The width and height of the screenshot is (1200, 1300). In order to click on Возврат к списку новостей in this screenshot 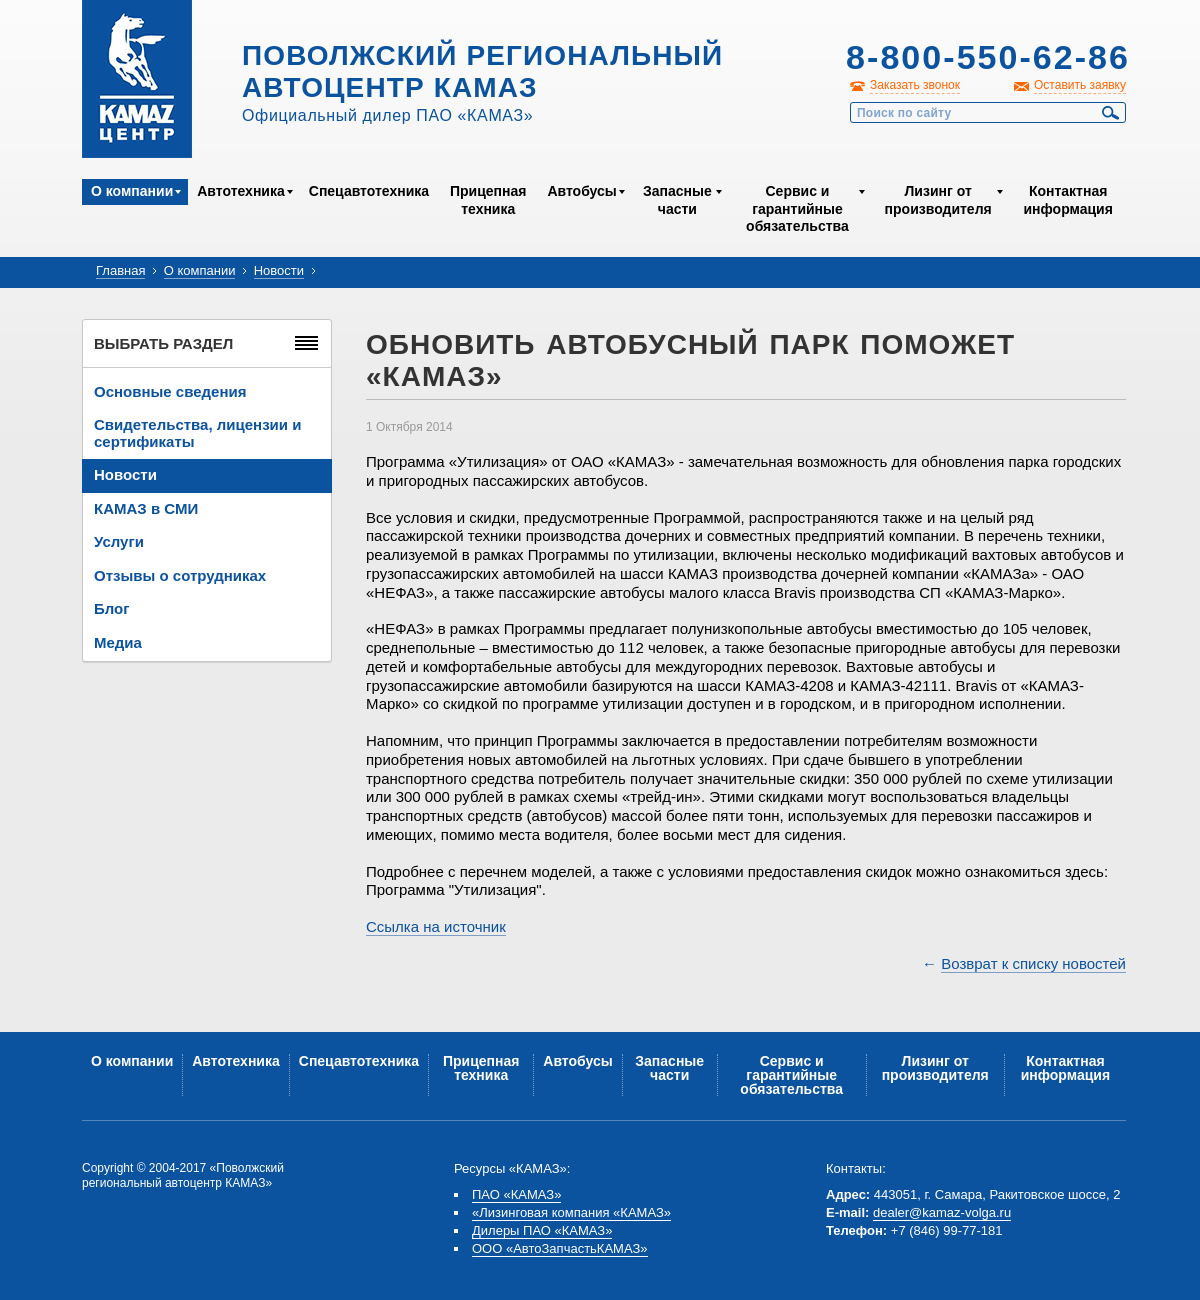, I will do `click(1033, 963)`.